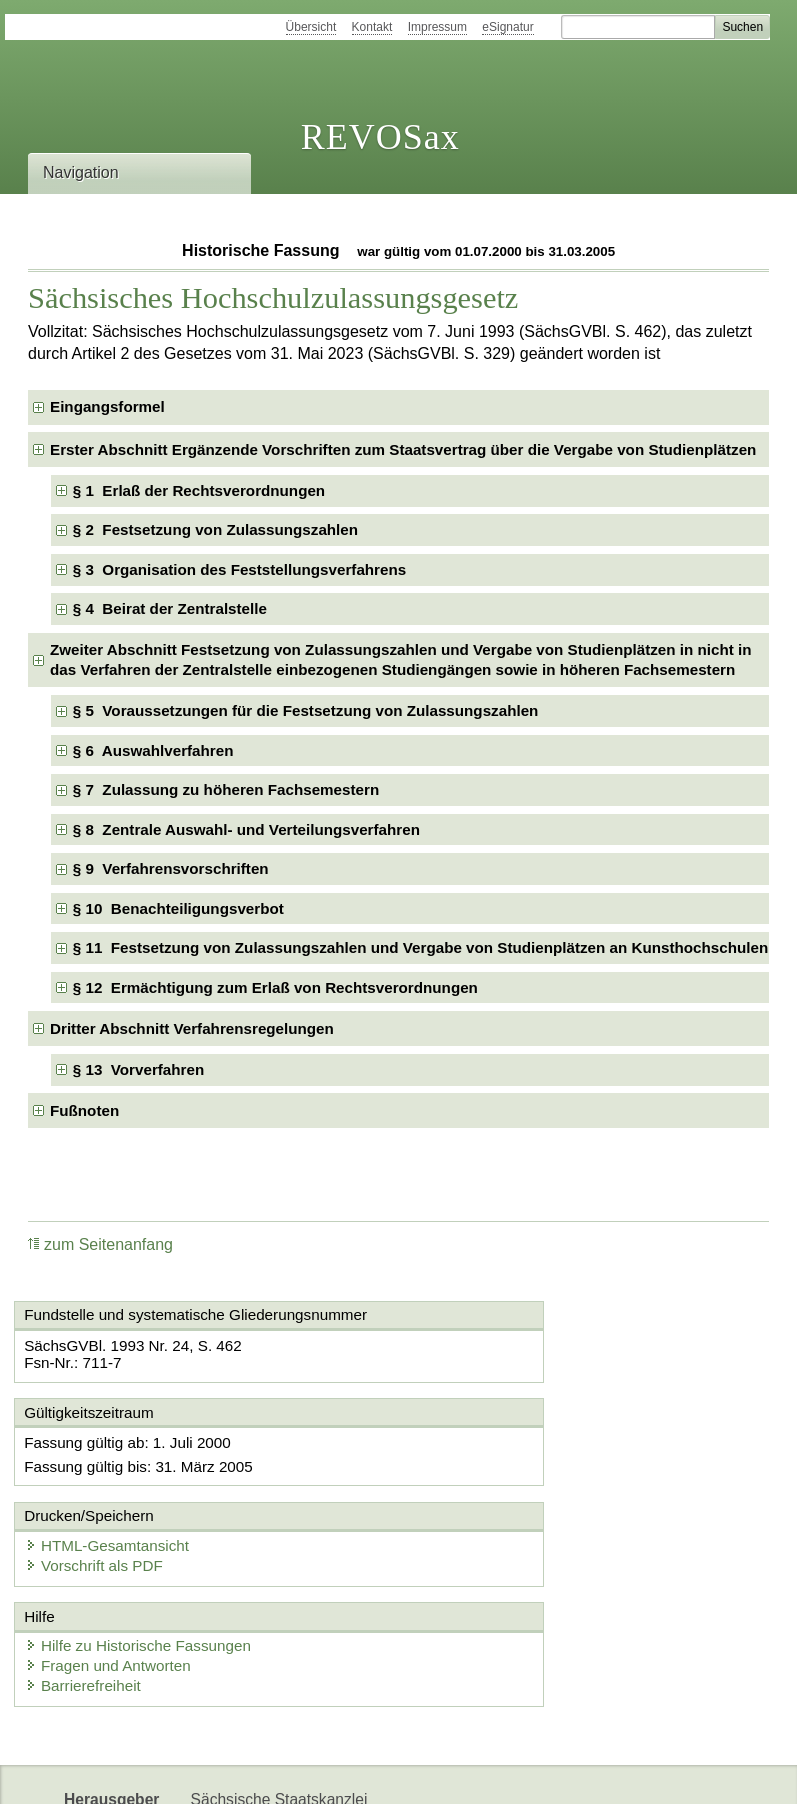  Describe the element at coordinates (107, 406) in the screenshot. I see `Eingangsformel [checkbox]` at that location.